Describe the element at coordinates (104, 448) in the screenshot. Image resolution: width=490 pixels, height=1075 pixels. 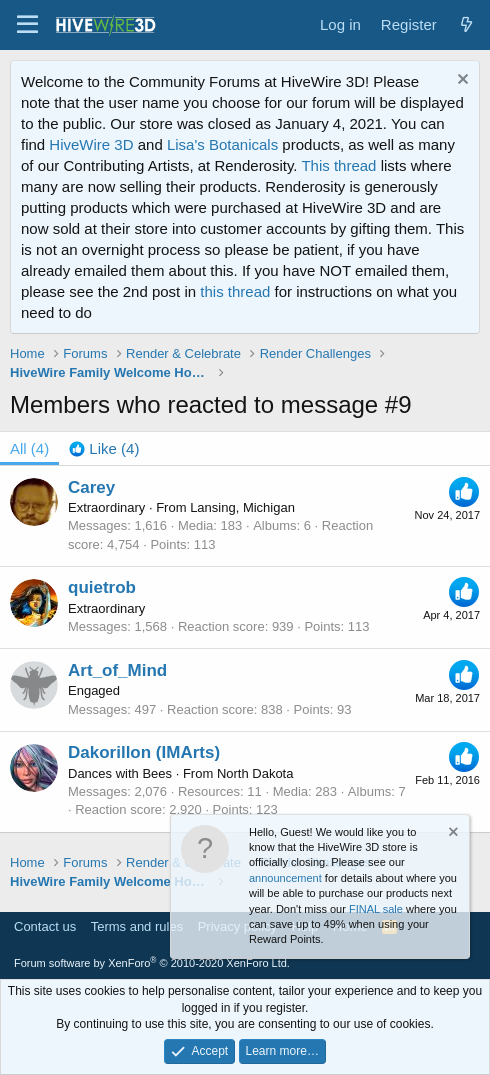
I see `[tab]` at that location.